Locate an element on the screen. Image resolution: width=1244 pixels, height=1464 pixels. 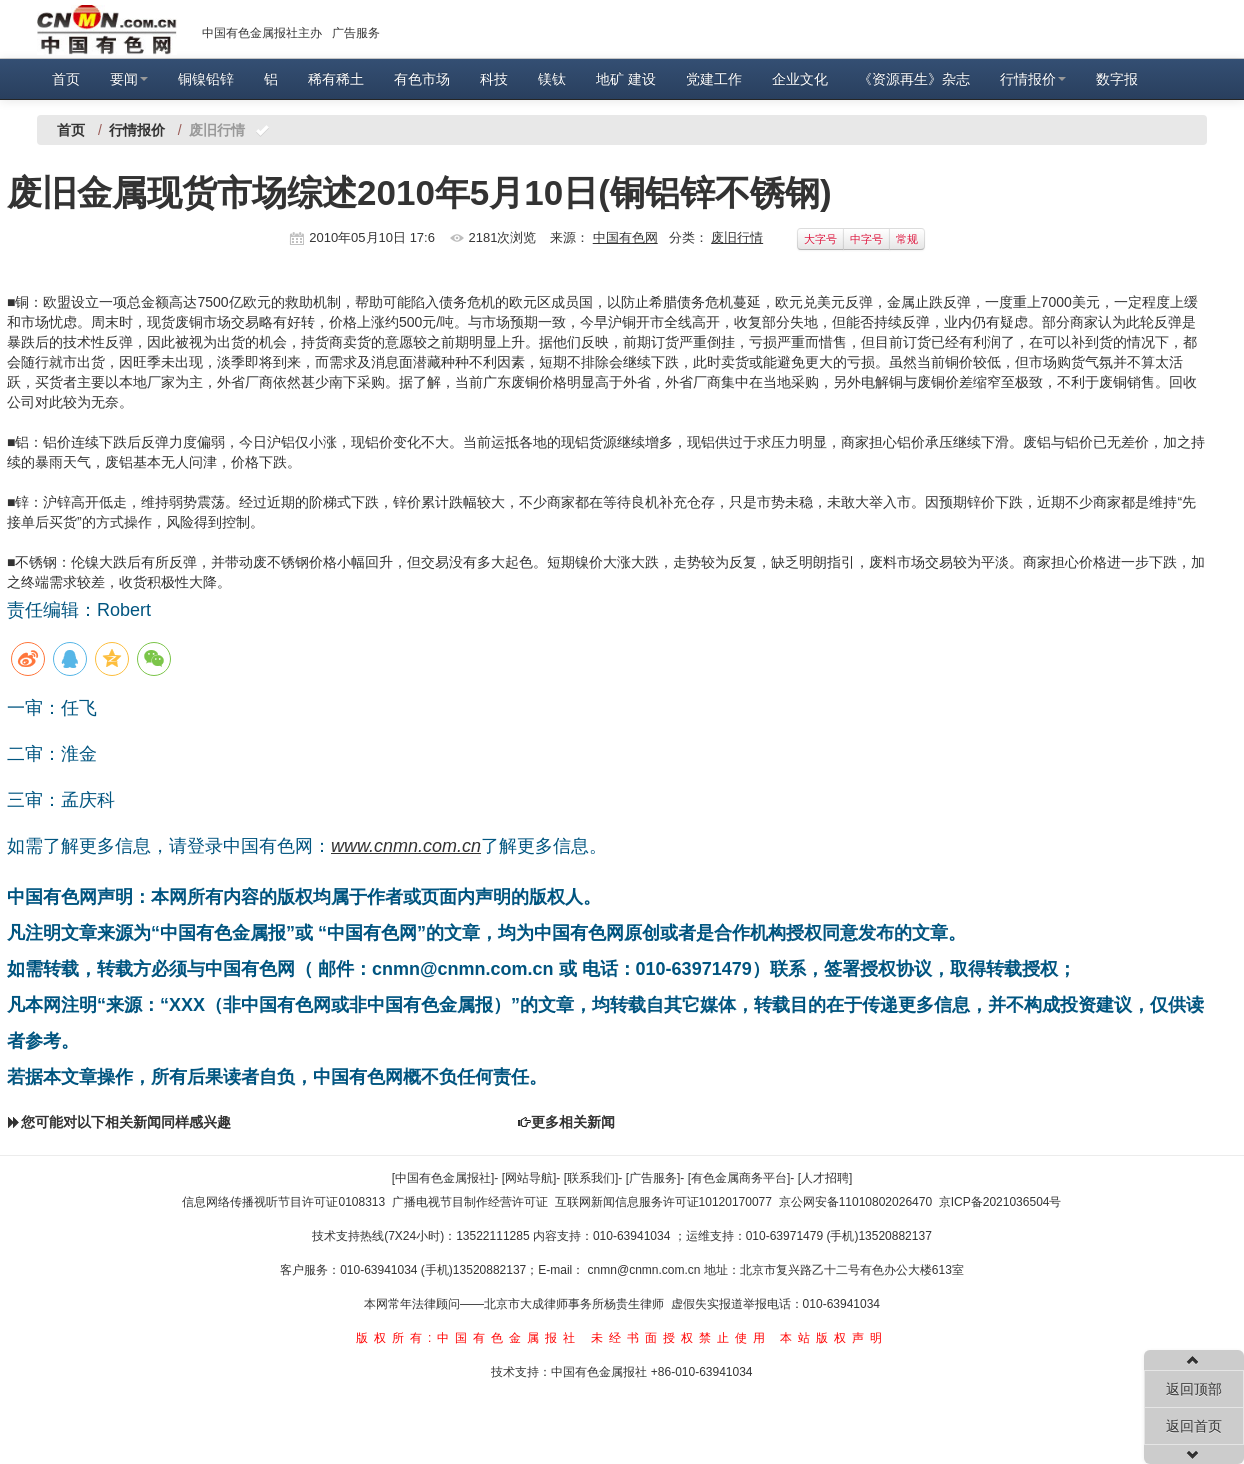
[人才招聘] is located at coordinates (825, 1178).